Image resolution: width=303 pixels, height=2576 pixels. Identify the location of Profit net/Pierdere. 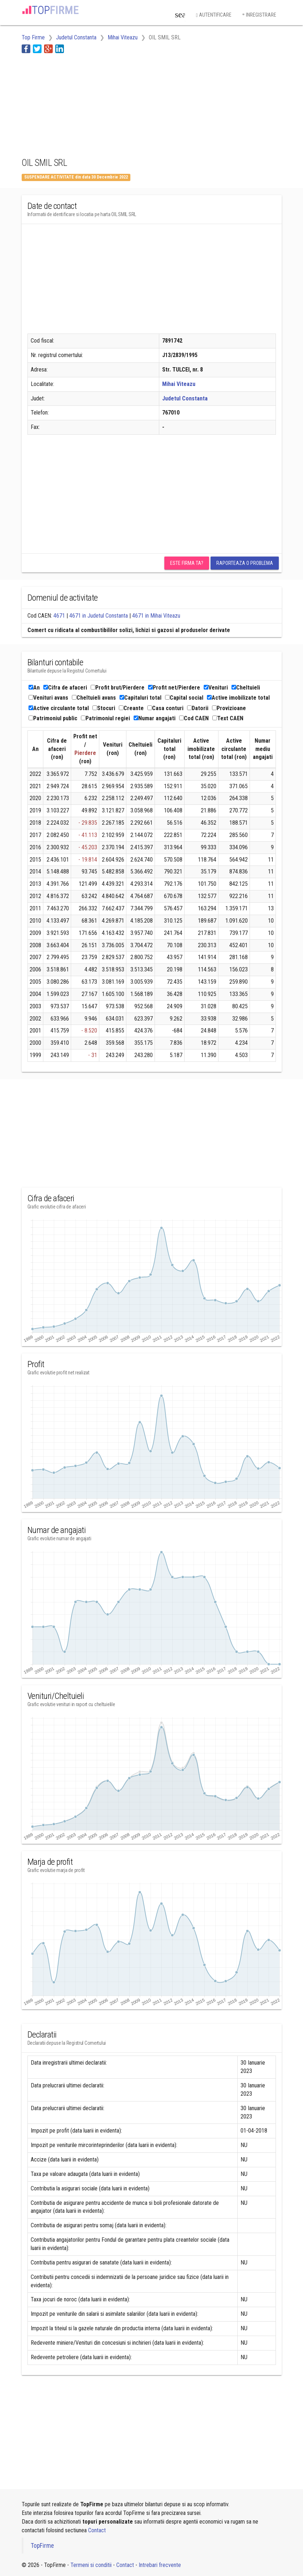
(174, 687).